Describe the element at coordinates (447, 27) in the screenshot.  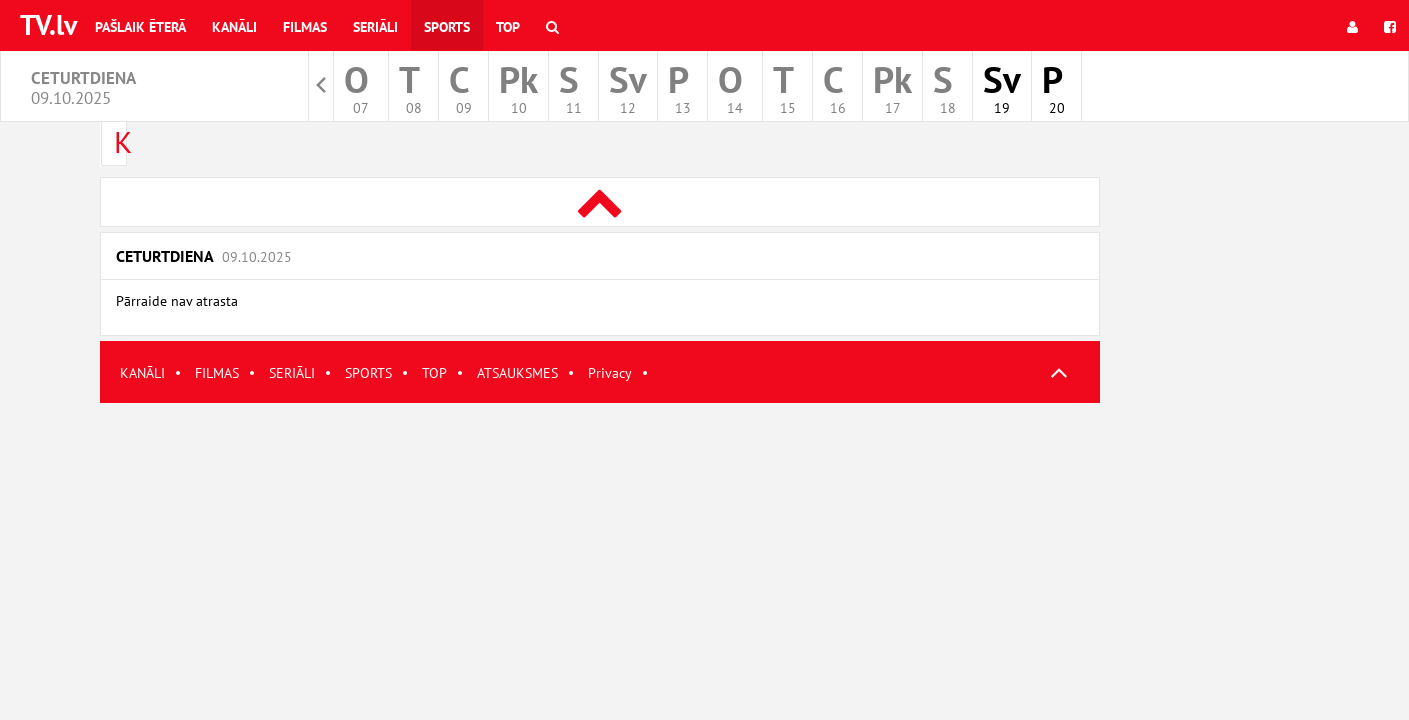
I see `Sports` at that location.